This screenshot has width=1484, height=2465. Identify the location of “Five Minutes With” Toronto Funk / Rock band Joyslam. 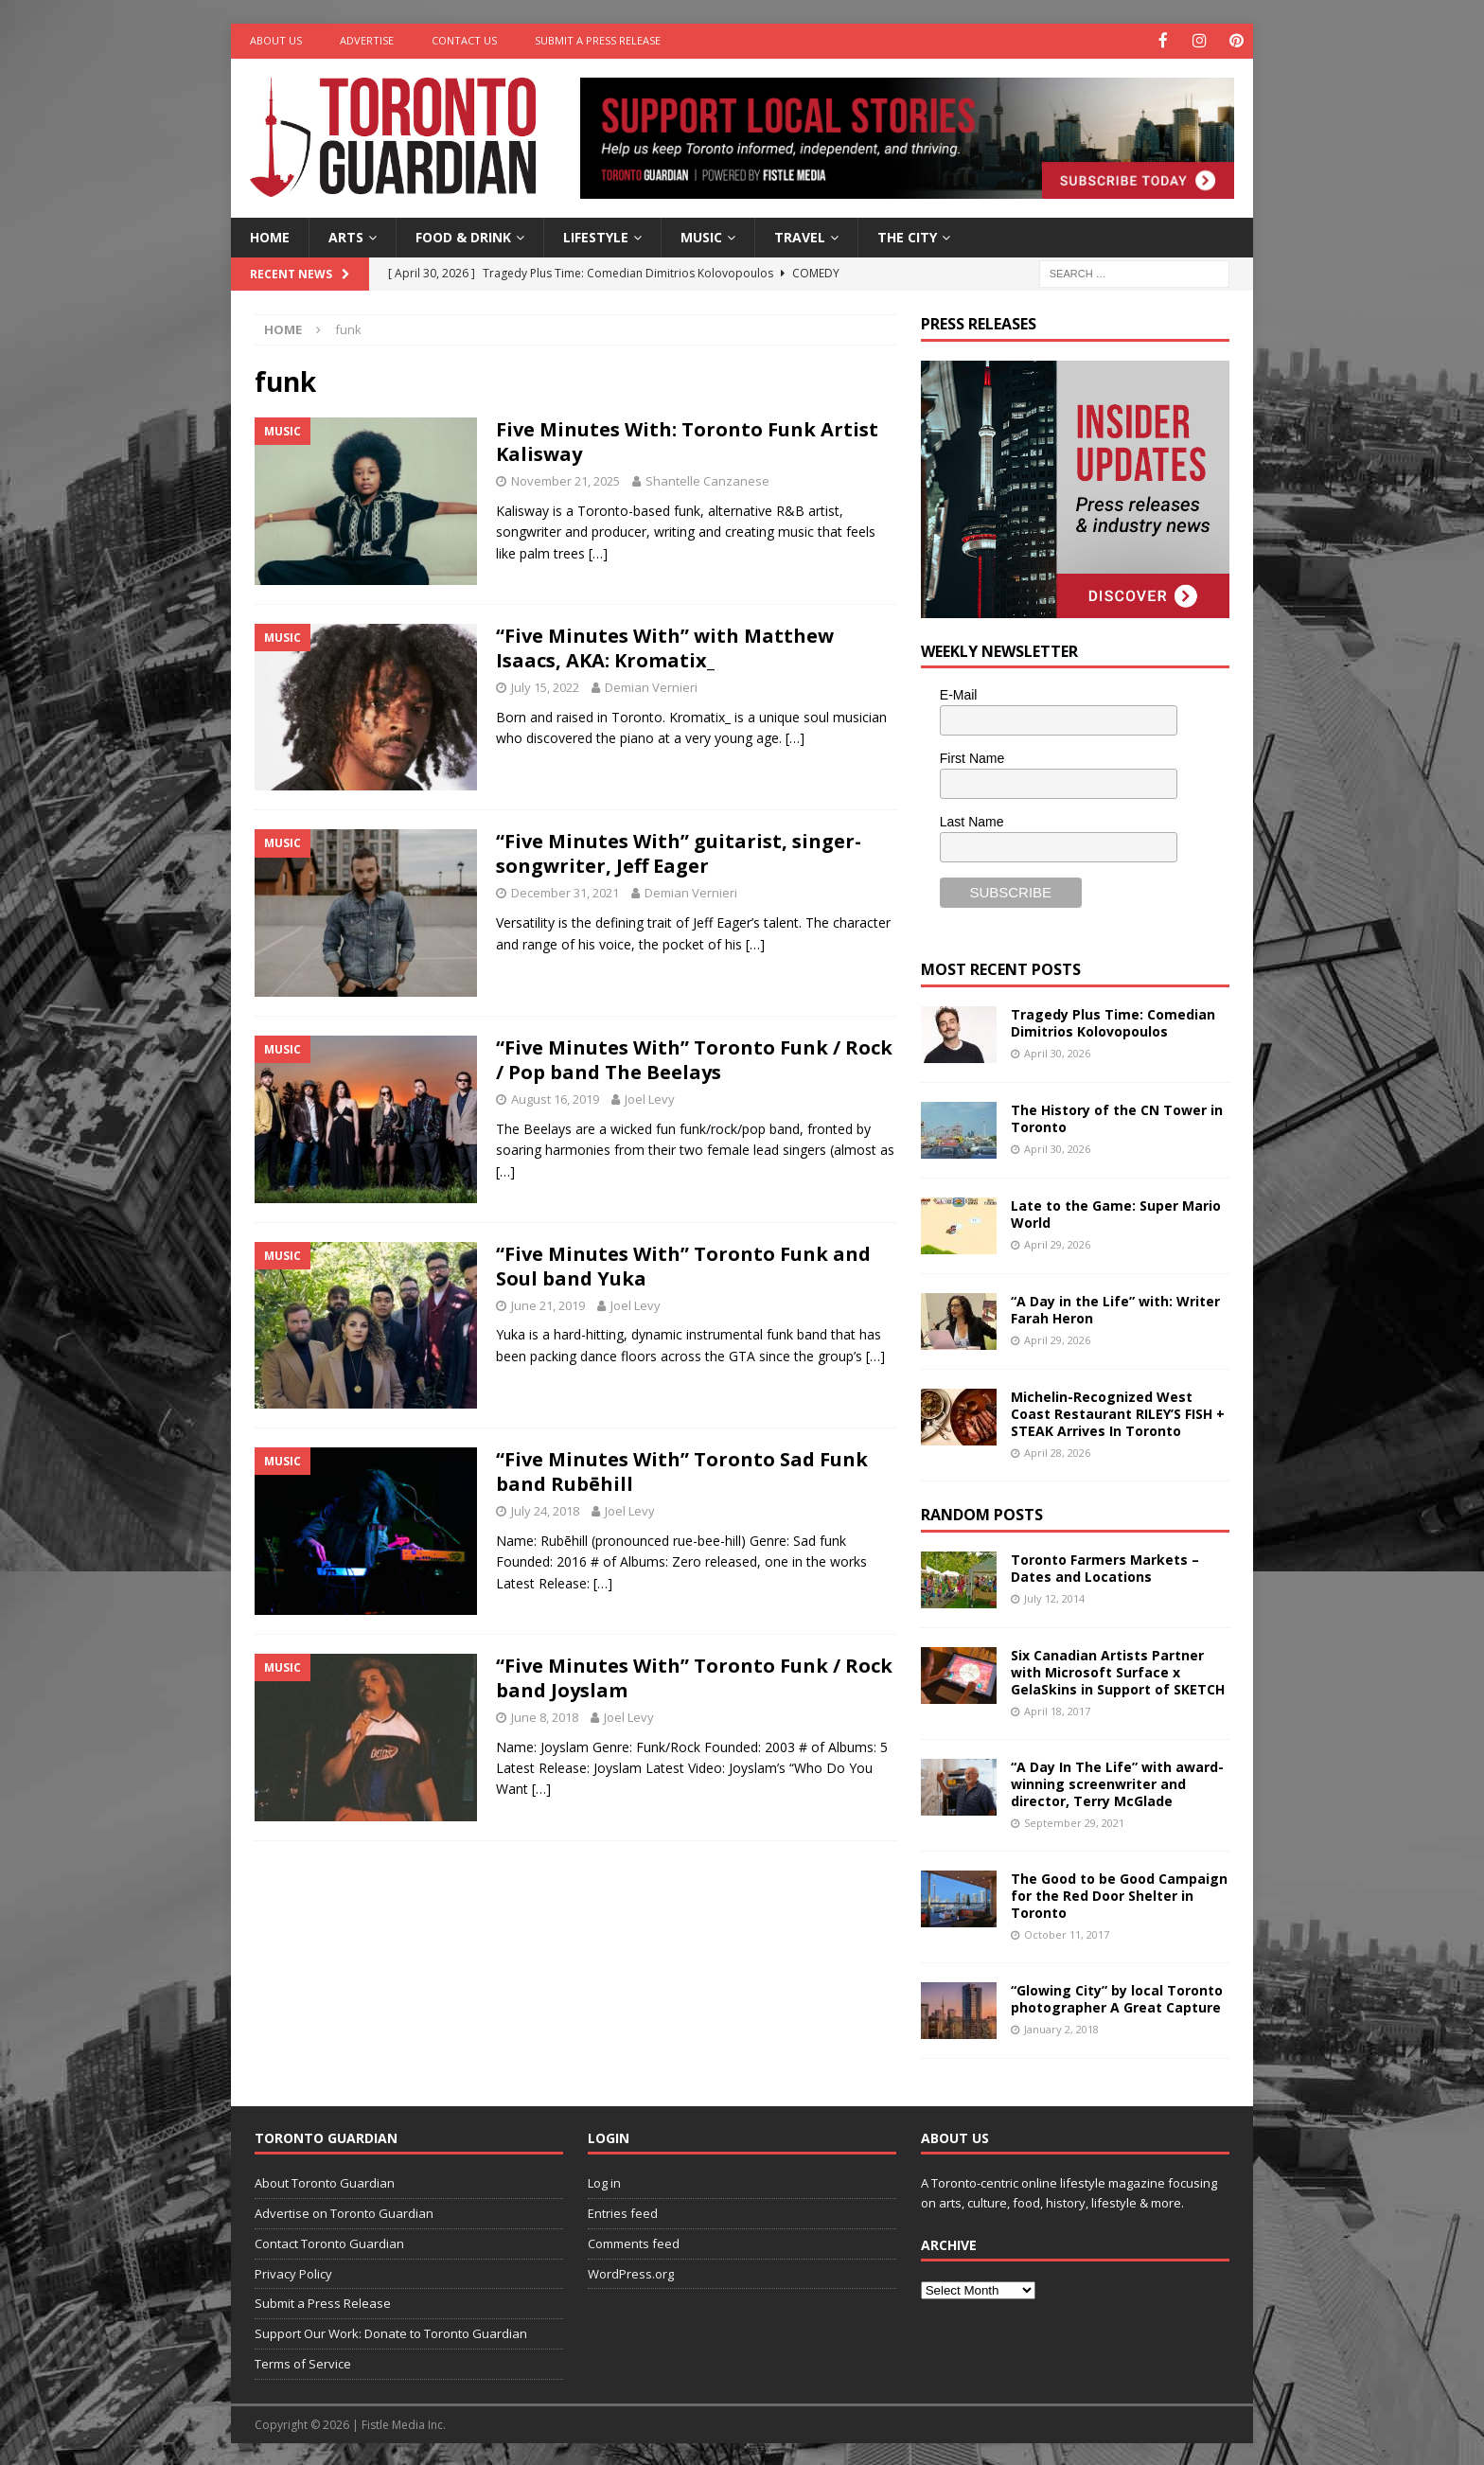
(694, 1676).